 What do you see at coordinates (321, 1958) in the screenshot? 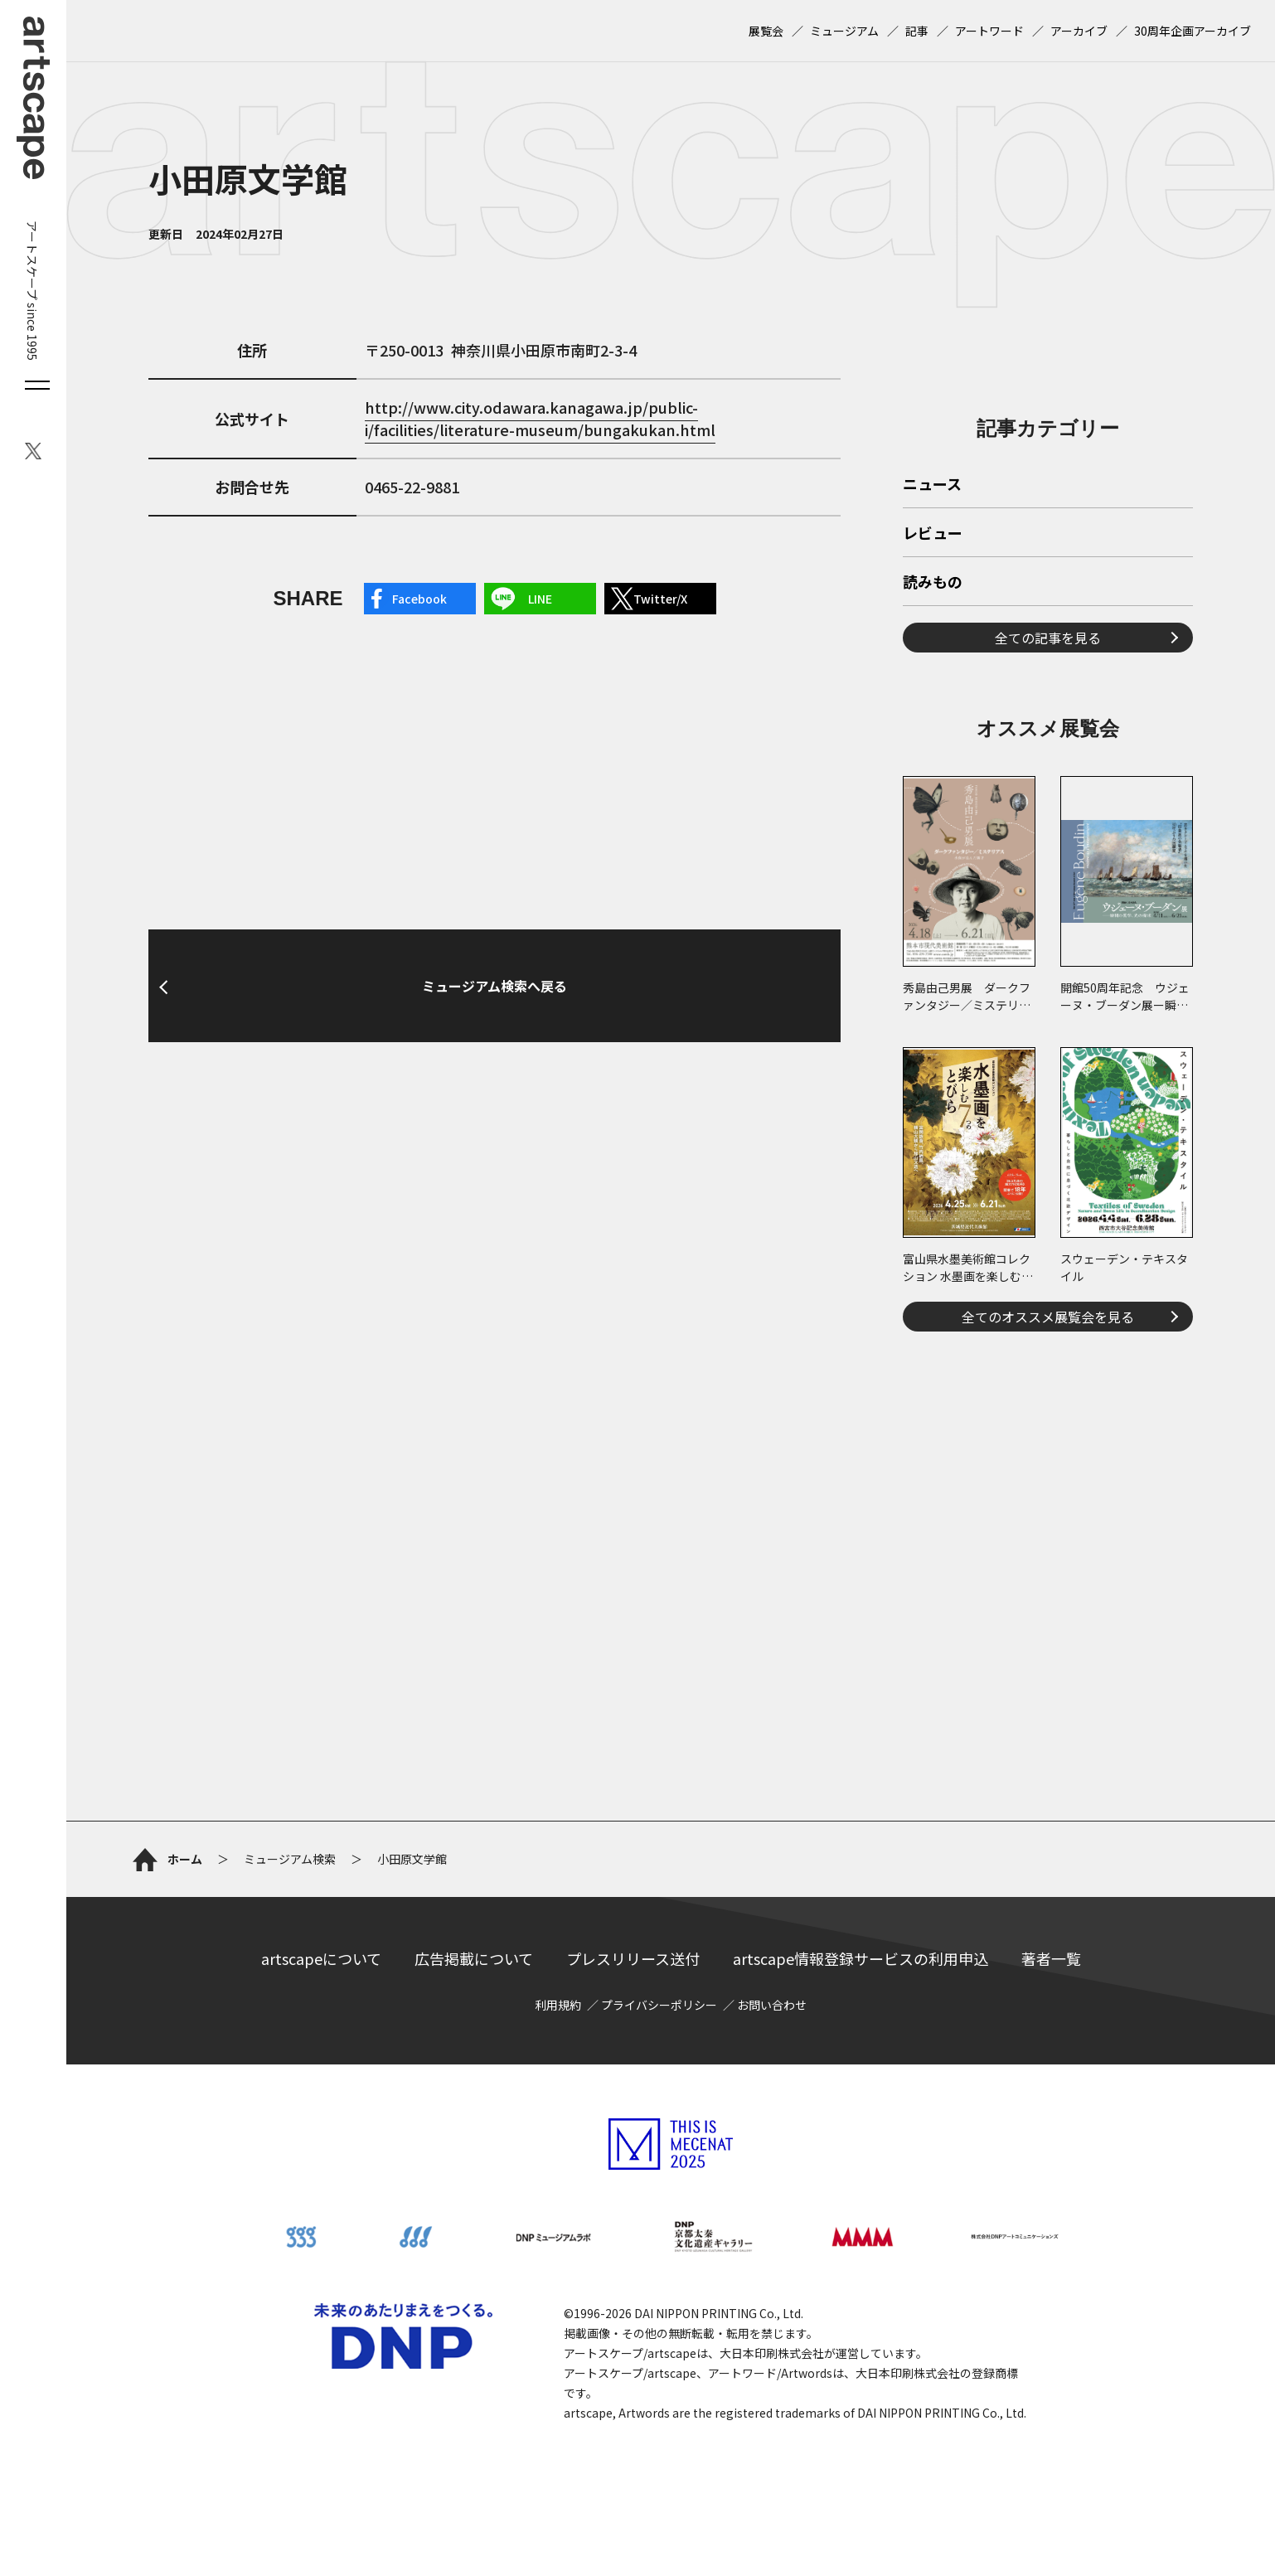
I see `artscapeについて` at bounding box center [321, 1958].